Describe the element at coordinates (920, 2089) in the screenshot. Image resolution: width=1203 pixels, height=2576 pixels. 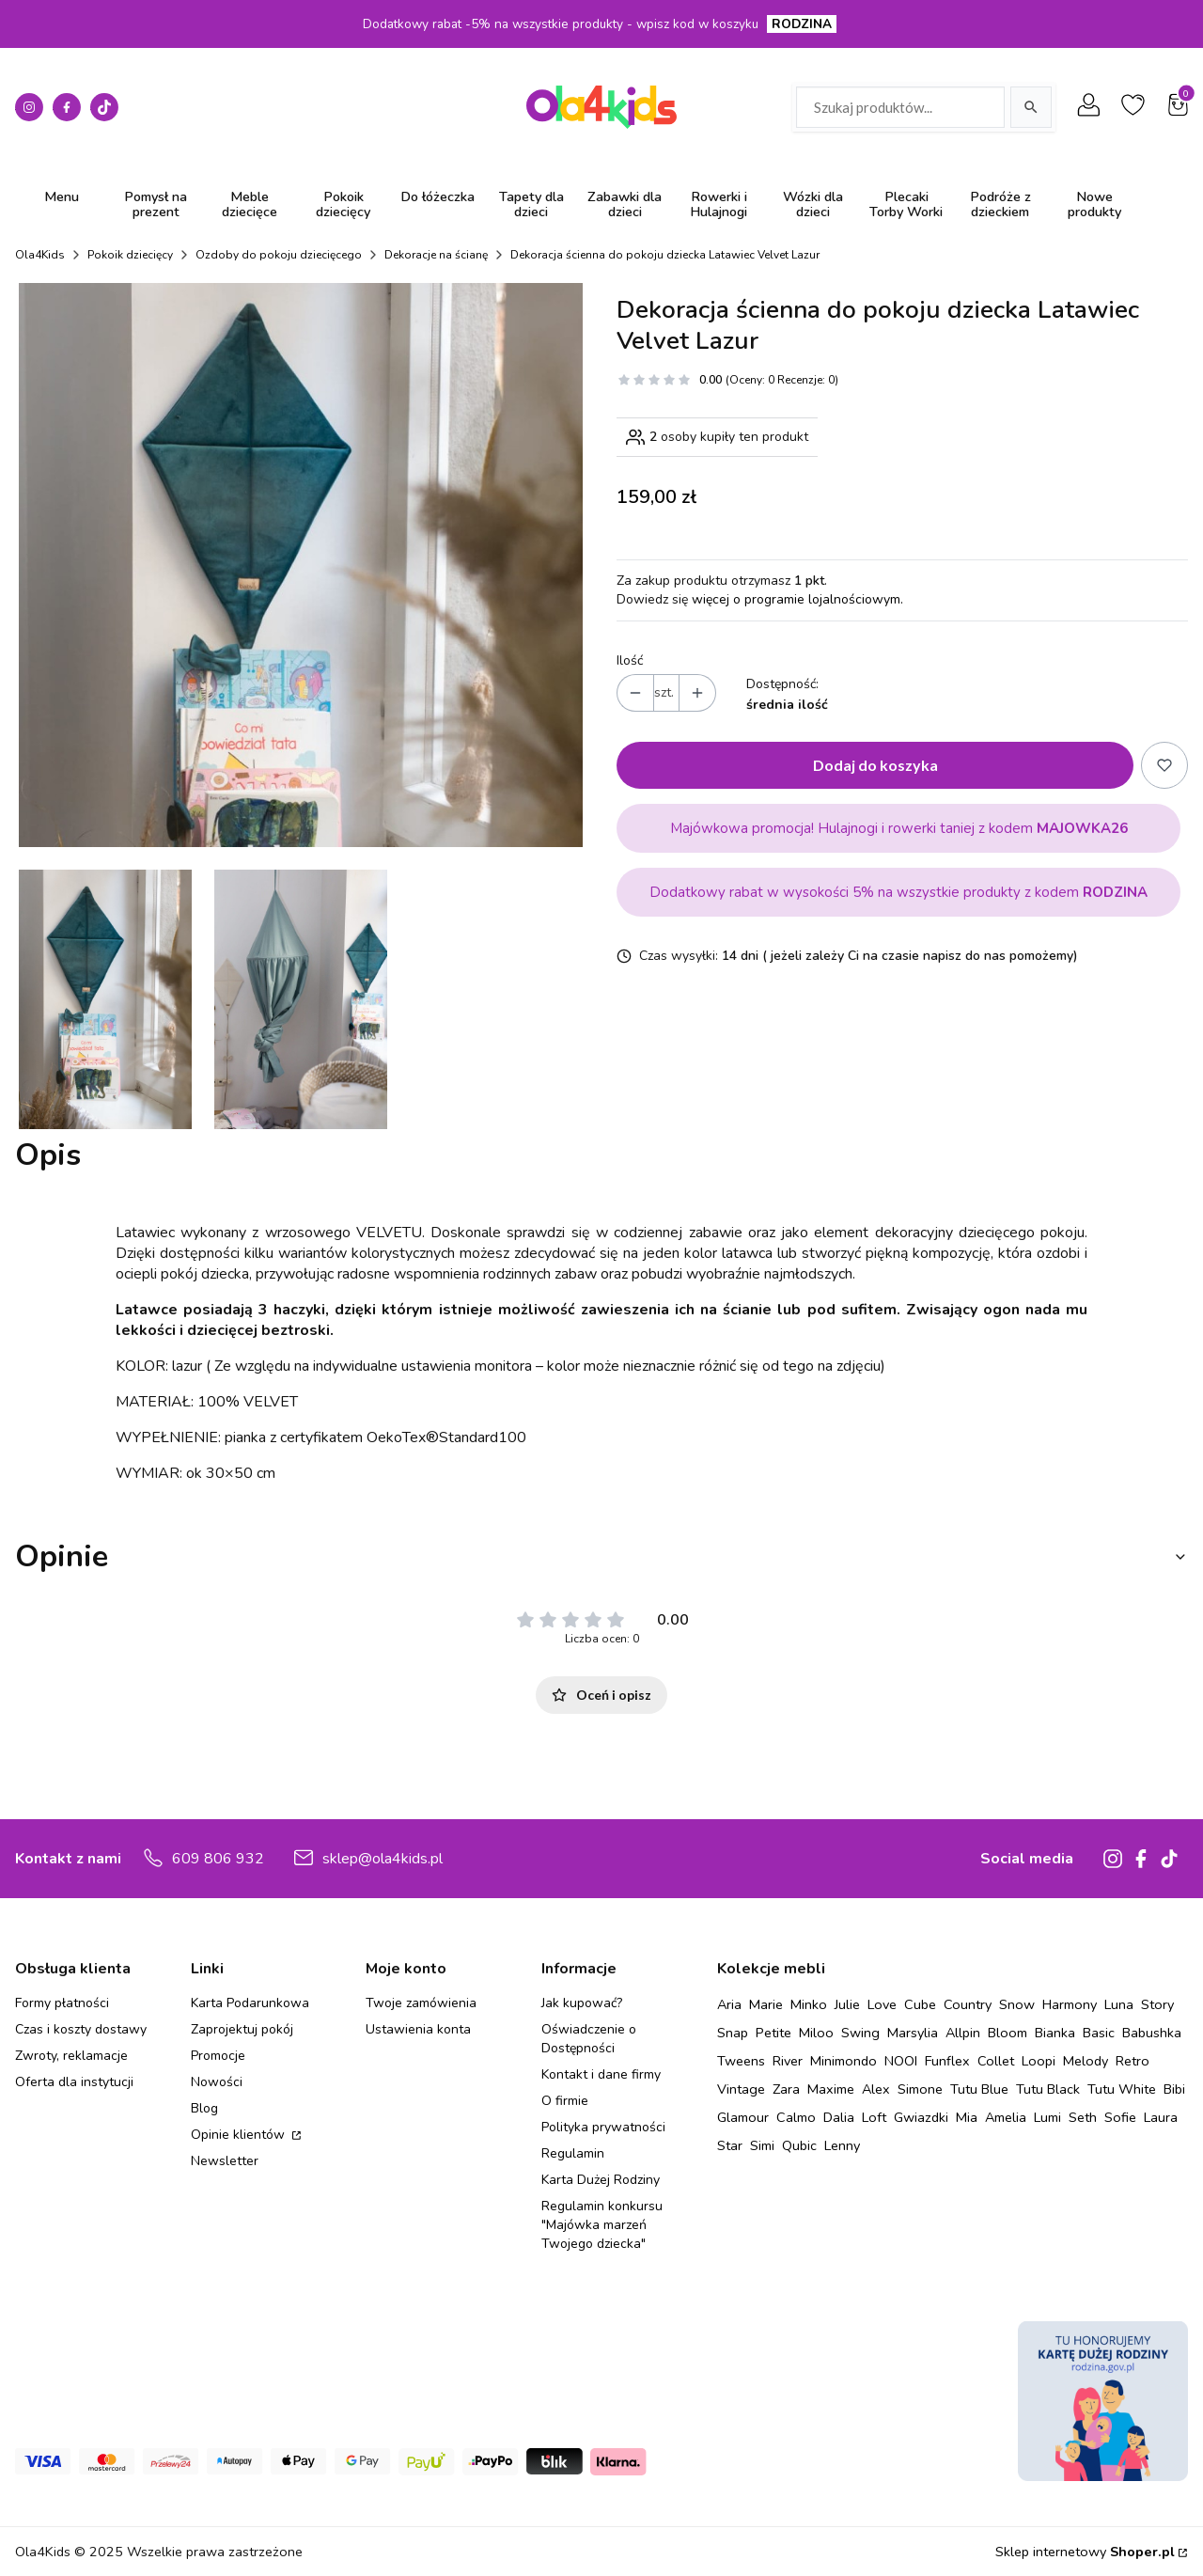
I see `Simone` at that location.